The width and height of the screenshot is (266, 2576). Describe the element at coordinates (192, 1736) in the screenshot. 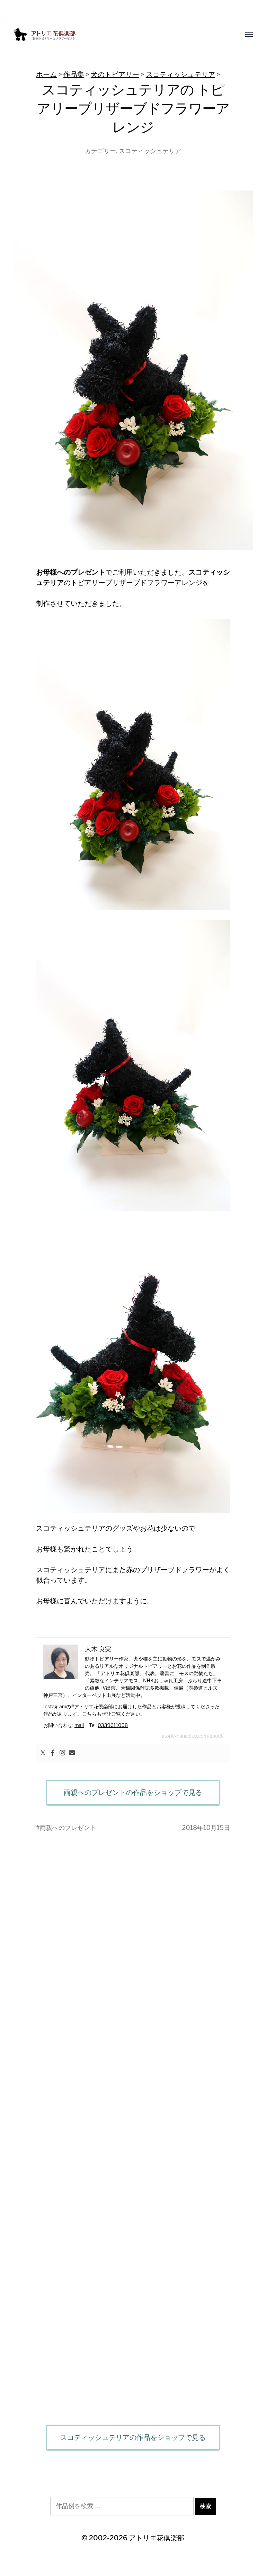

I see `atorie-hanaclub.com/about` at that location.